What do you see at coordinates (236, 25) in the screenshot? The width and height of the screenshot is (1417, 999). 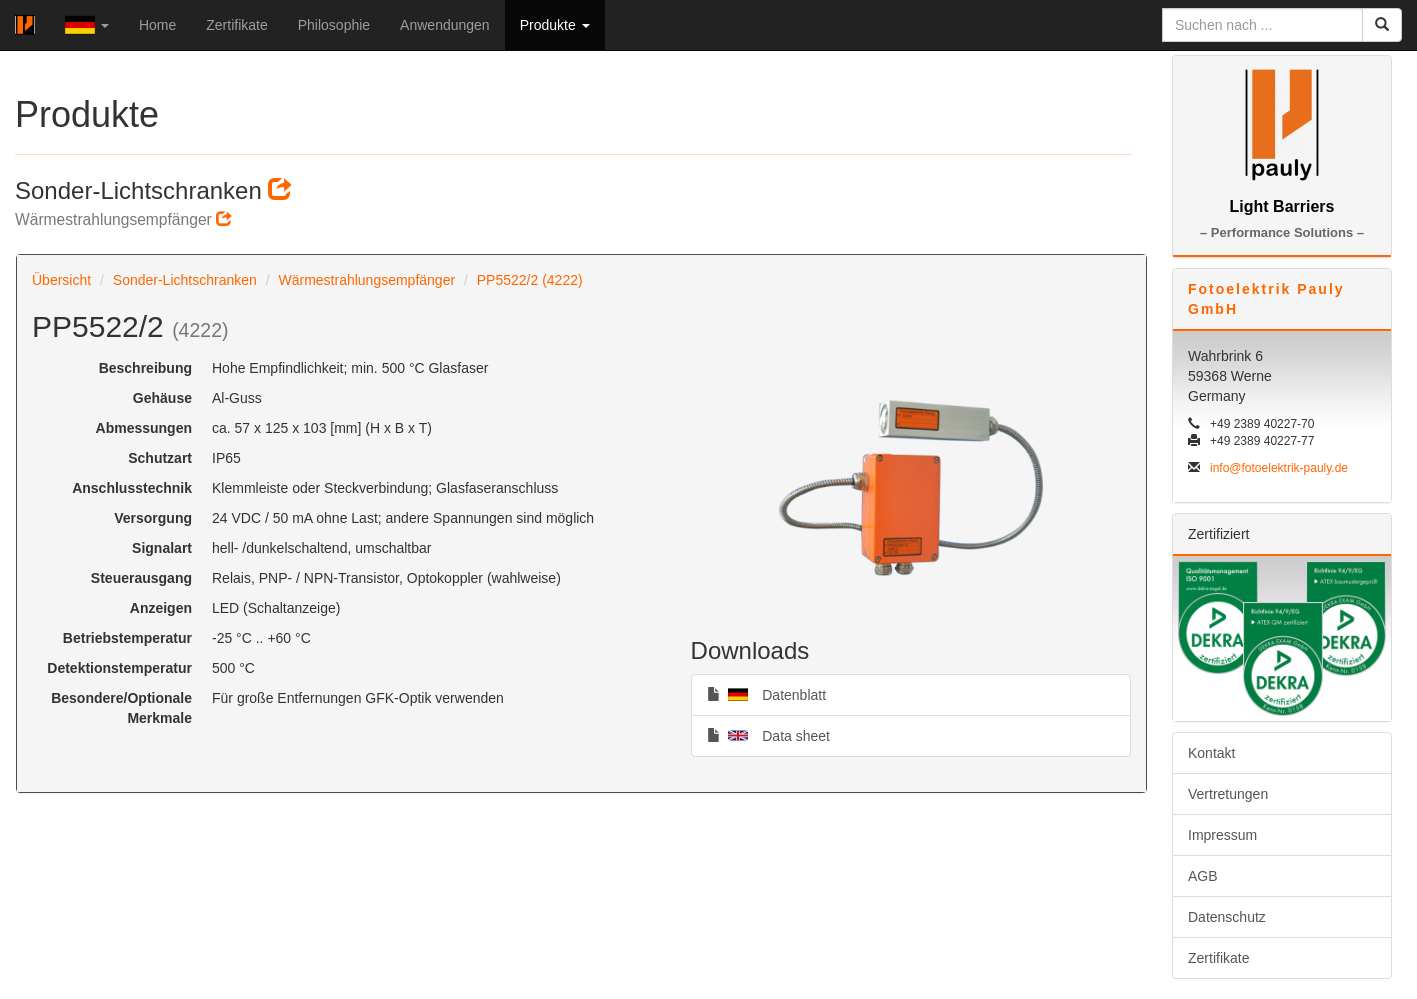 I see `Zertifikate` at bounding box center [236, 25].